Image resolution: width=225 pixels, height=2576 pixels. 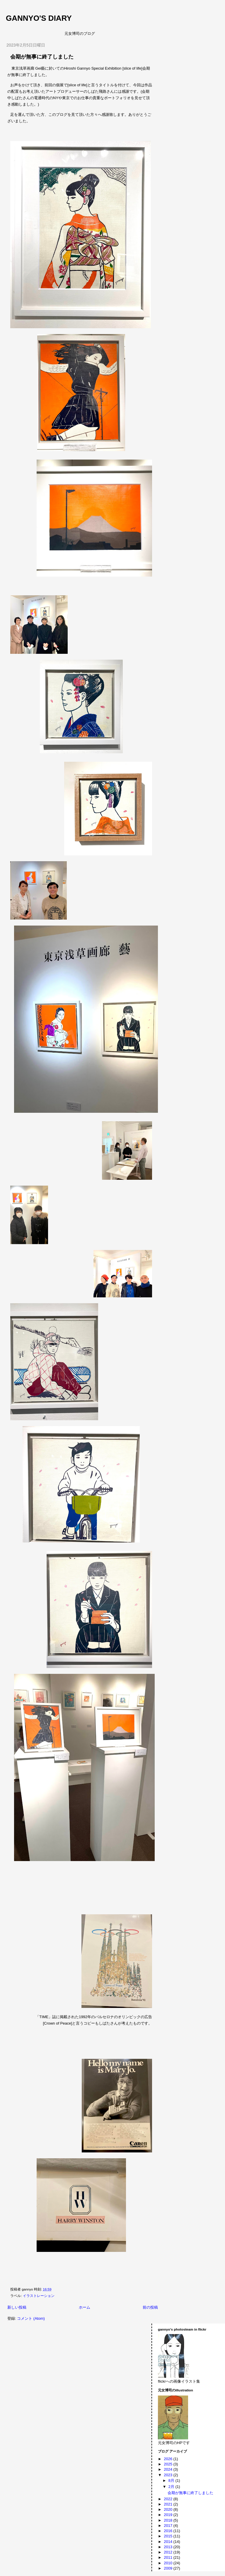 I want to click on 8月, so click(x=171, y=2480).